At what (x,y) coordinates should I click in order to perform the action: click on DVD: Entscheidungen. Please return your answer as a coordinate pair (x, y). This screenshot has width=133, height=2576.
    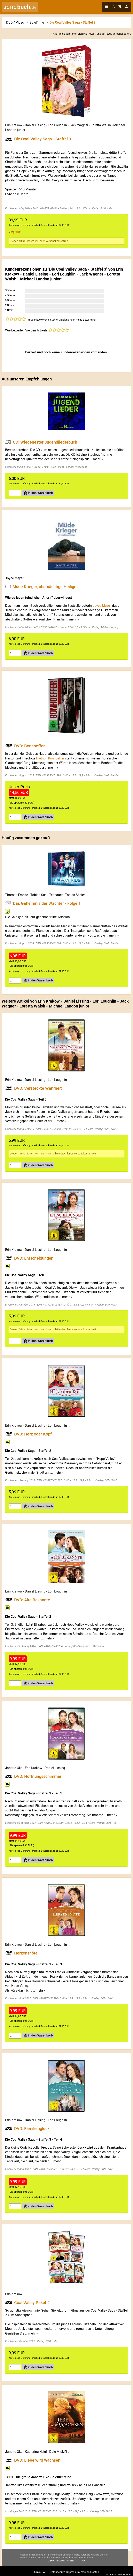
    Looking at the image, I should click on (33, 1258).